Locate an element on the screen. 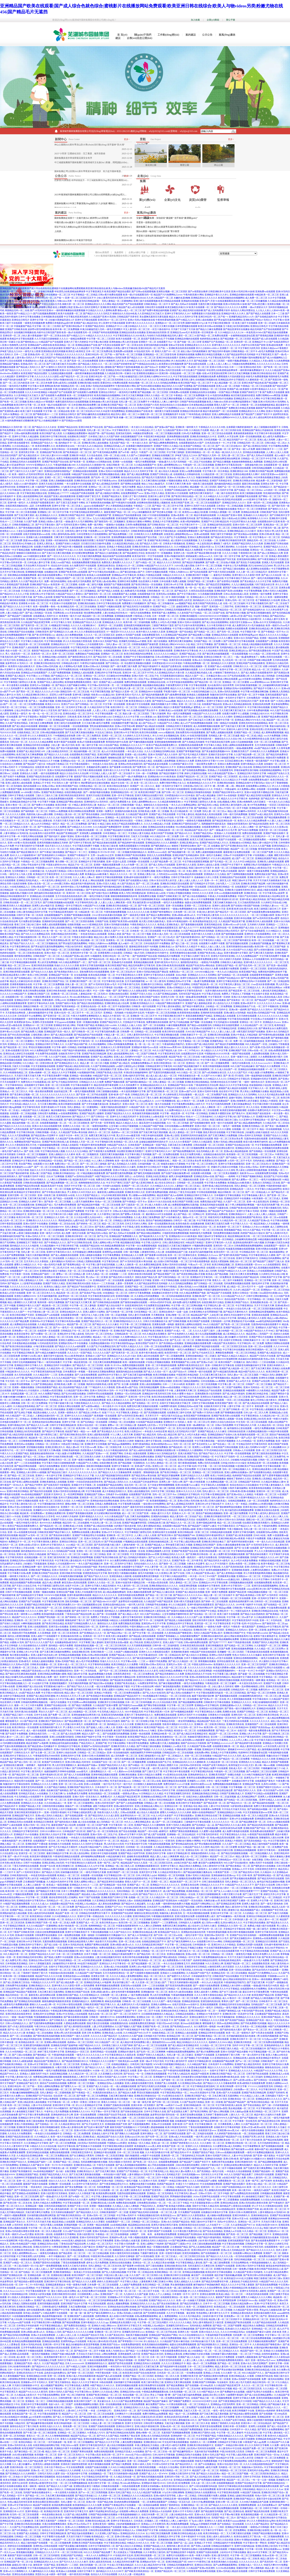 The width and height of the screenshot is (290, 2576). 国产精品白浆无码流出 is located at coordinates (222, 537).